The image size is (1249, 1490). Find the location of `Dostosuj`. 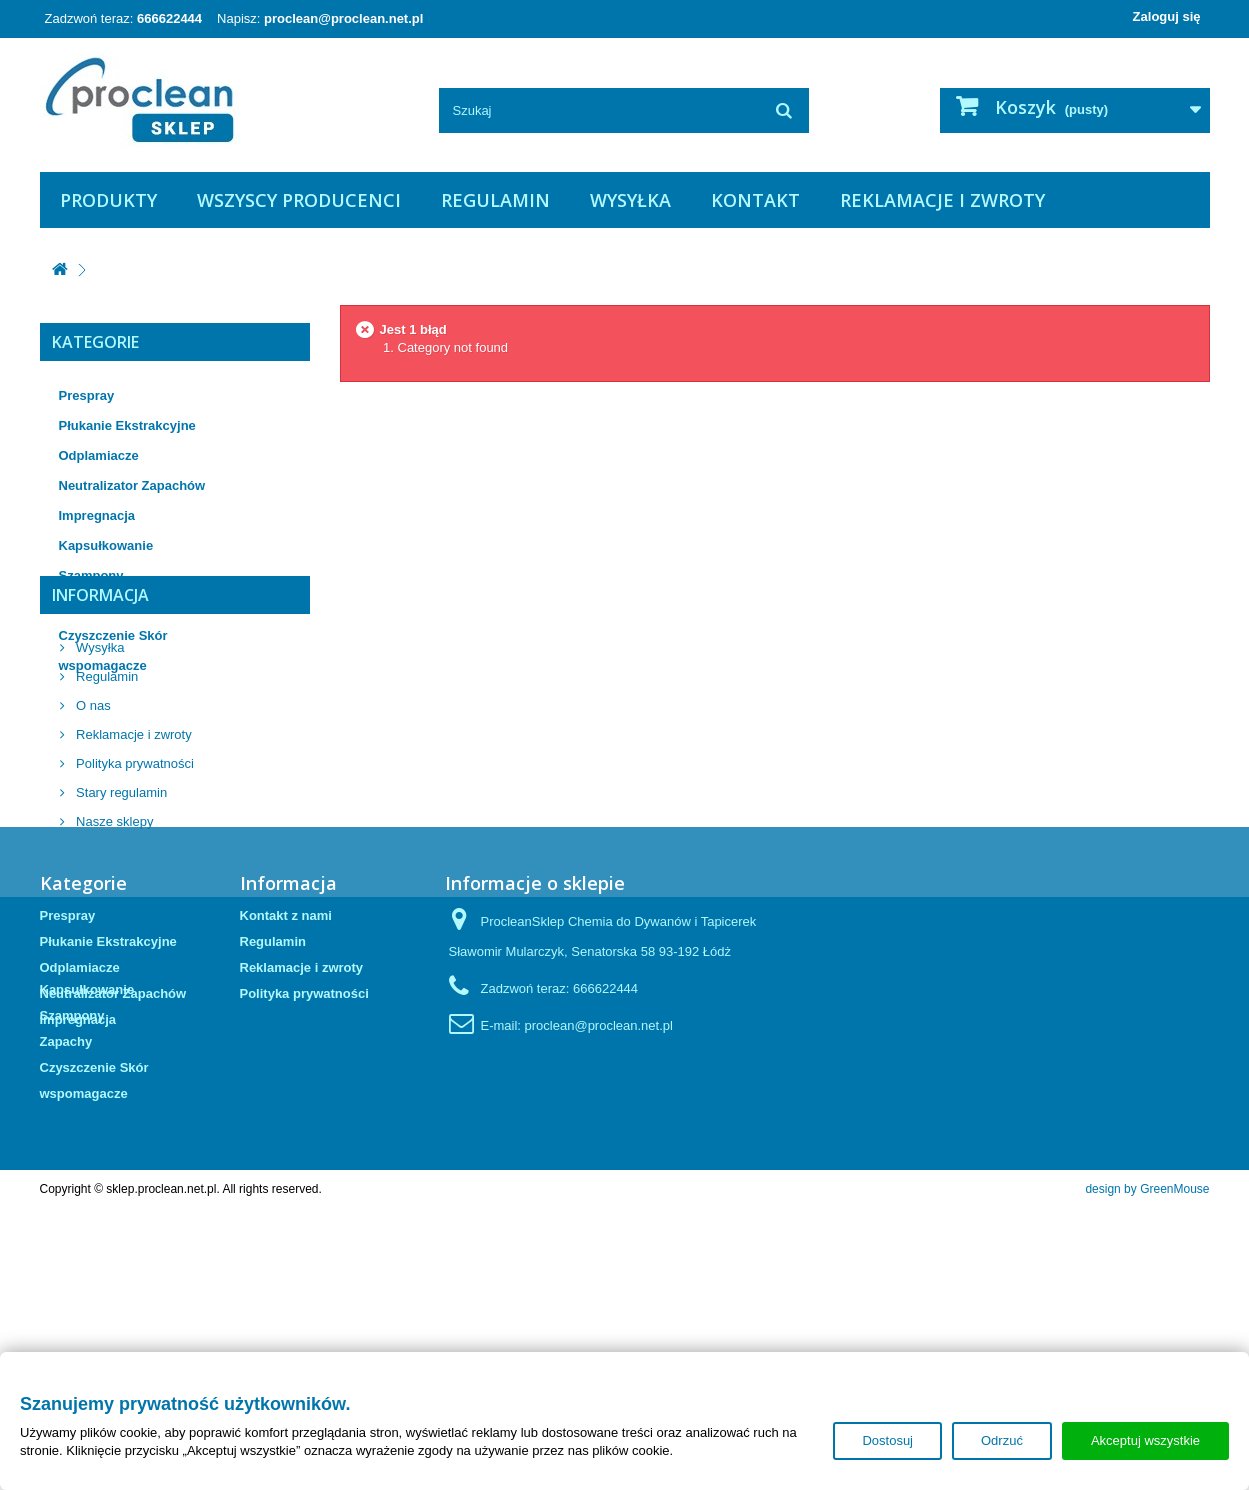

Dostosuj is located at coordinates (887, 1440).